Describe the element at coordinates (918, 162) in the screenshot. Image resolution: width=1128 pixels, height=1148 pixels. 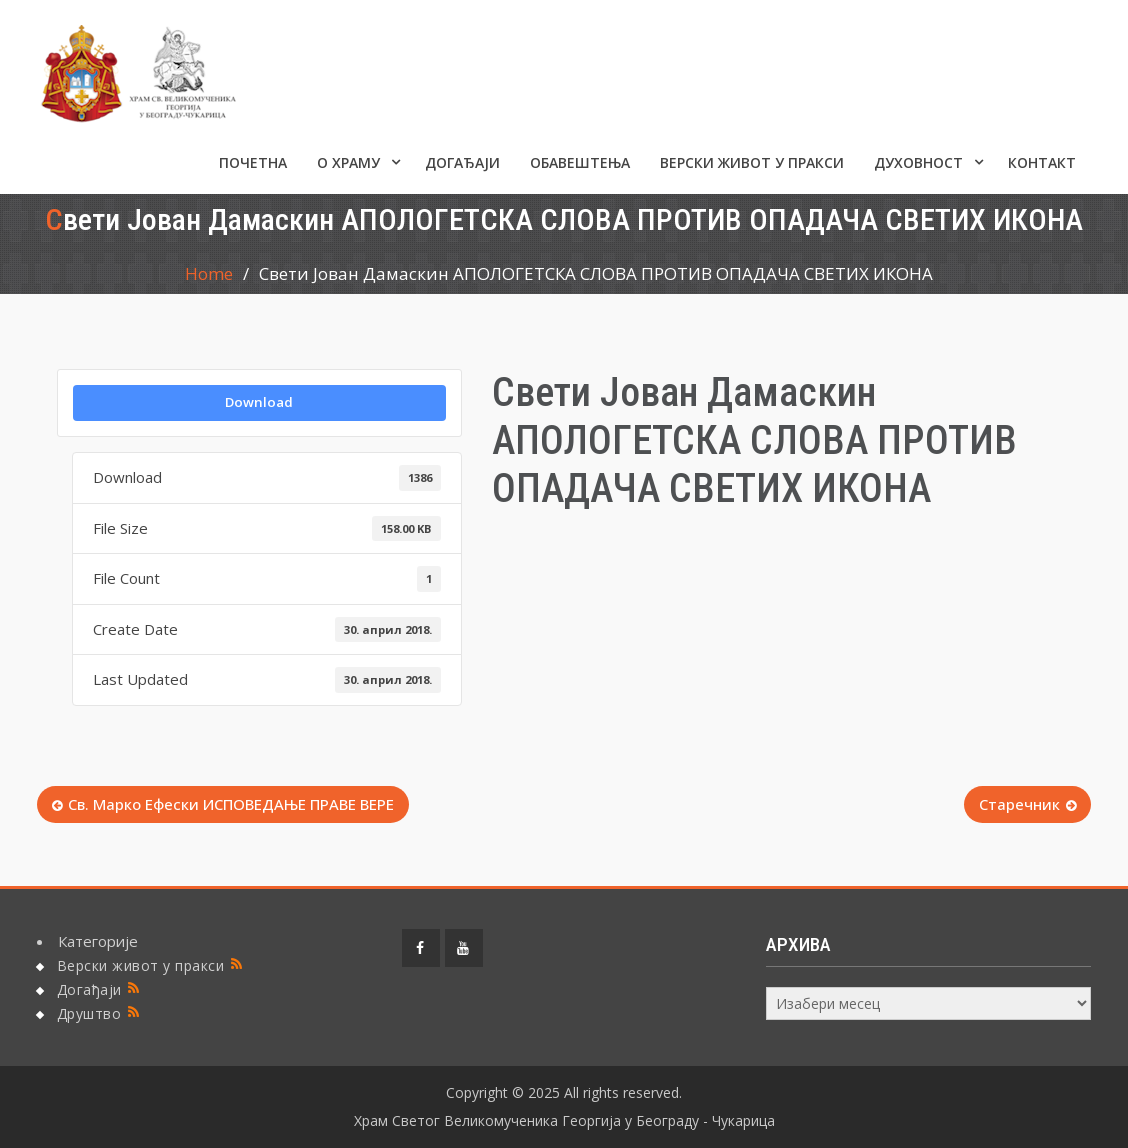
I see `Духовност` at that location.